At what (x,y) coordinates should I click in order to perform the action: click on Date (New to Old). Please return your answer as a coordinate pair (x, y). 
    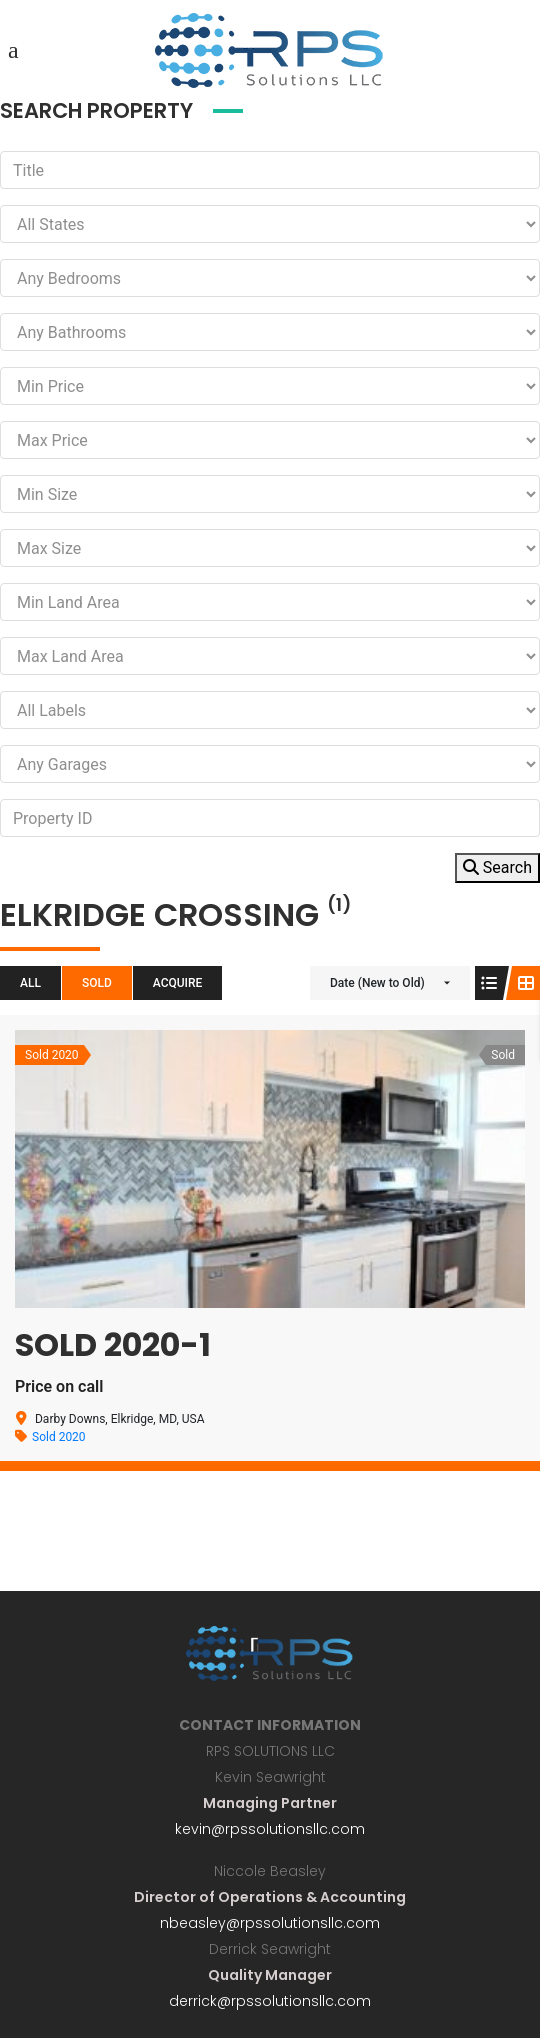
    Looking at the image, I should click on (377, 983).